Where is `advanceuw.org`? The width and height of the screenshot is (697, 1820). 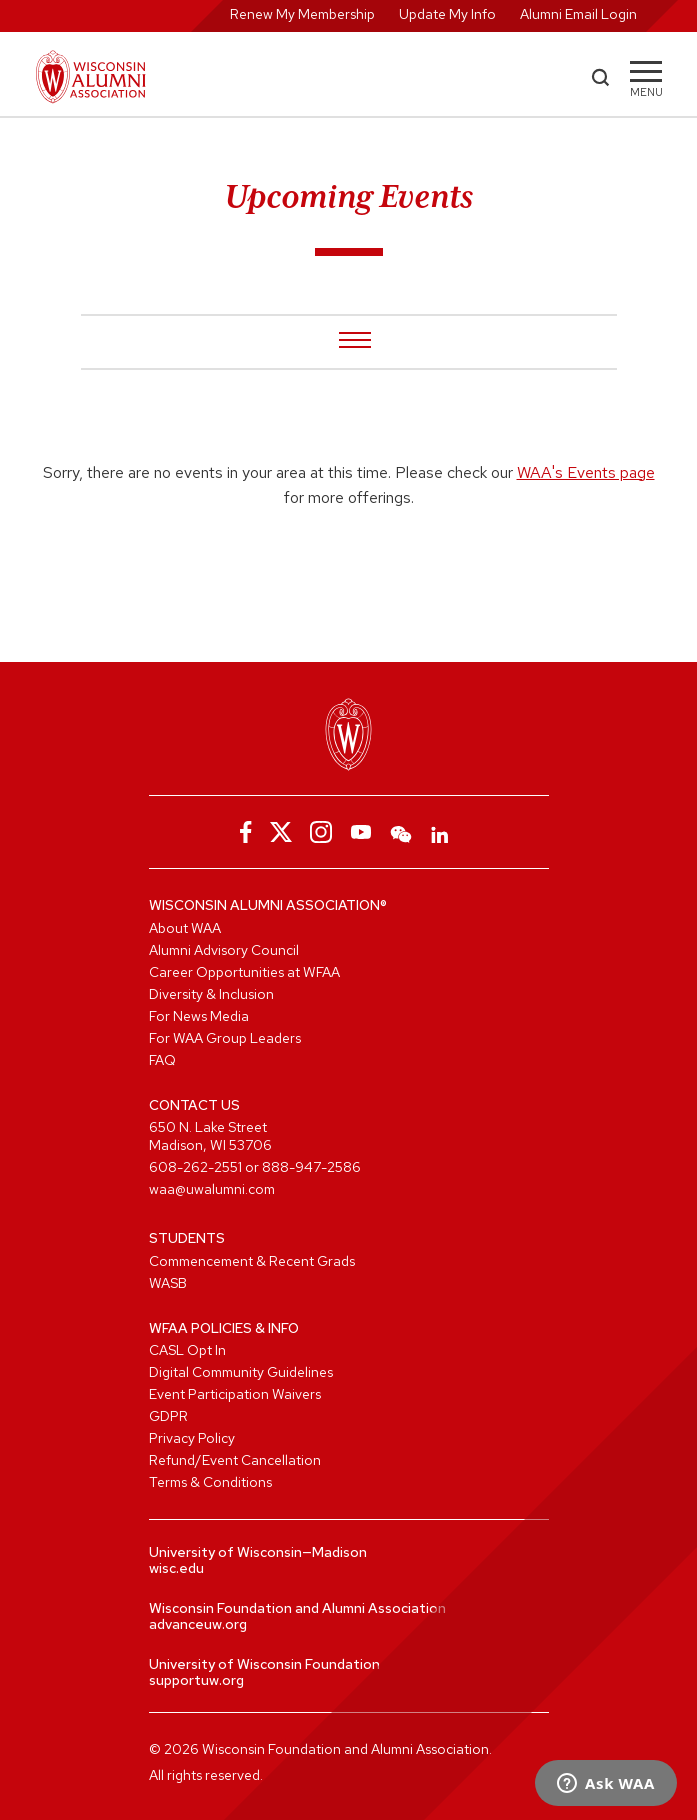 advanceuw.org is located at coordinates (198, 1624).